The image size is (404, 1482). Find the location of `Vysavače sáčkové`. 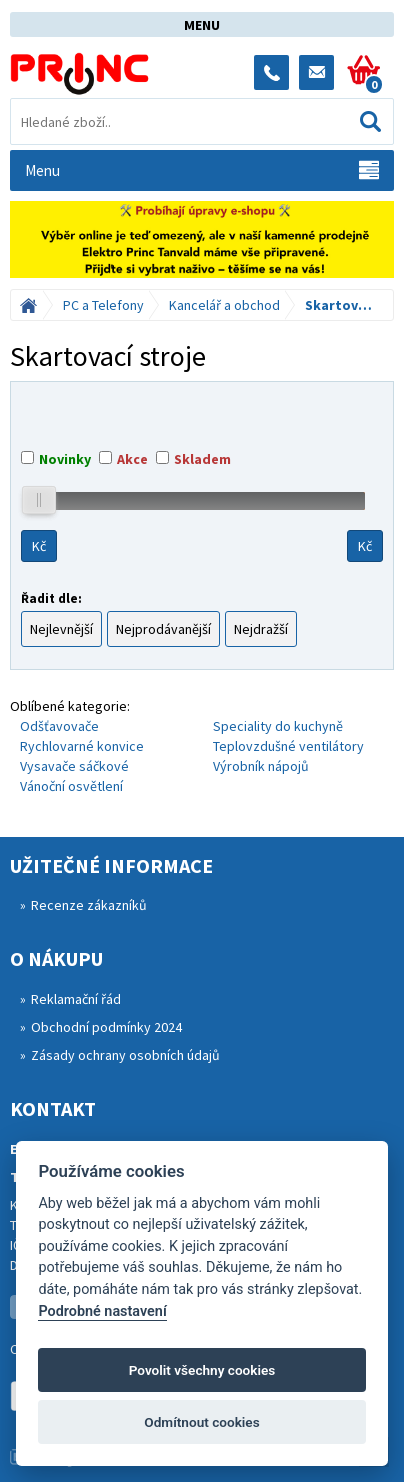

Vysavače sáčkové is located at coordinates (74, 766).